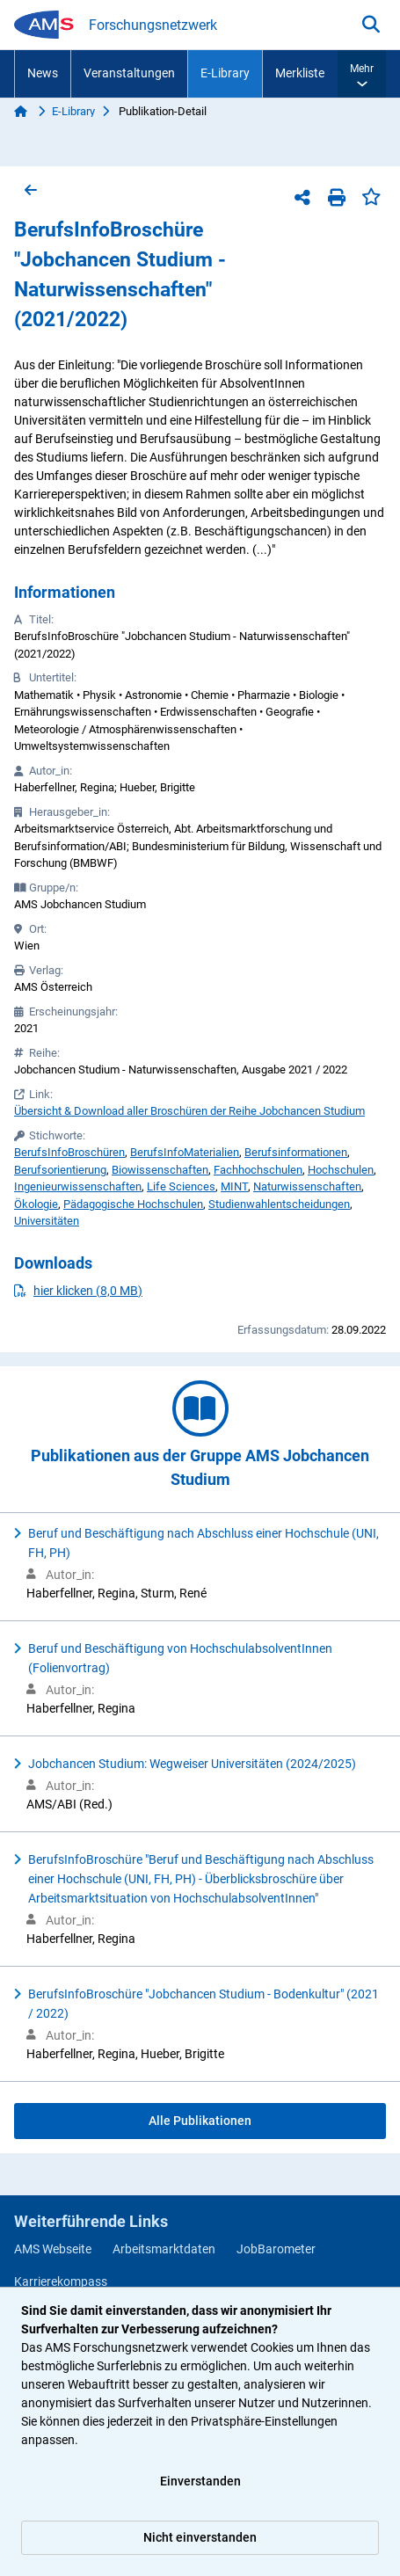 Image resolution: width=400 pixels, height=2576 pixels. What do you see at coordinates (78, 1186) in the screenshot?
I see `Ingenieurwissenschaften` at bounding box center [78, 1186].